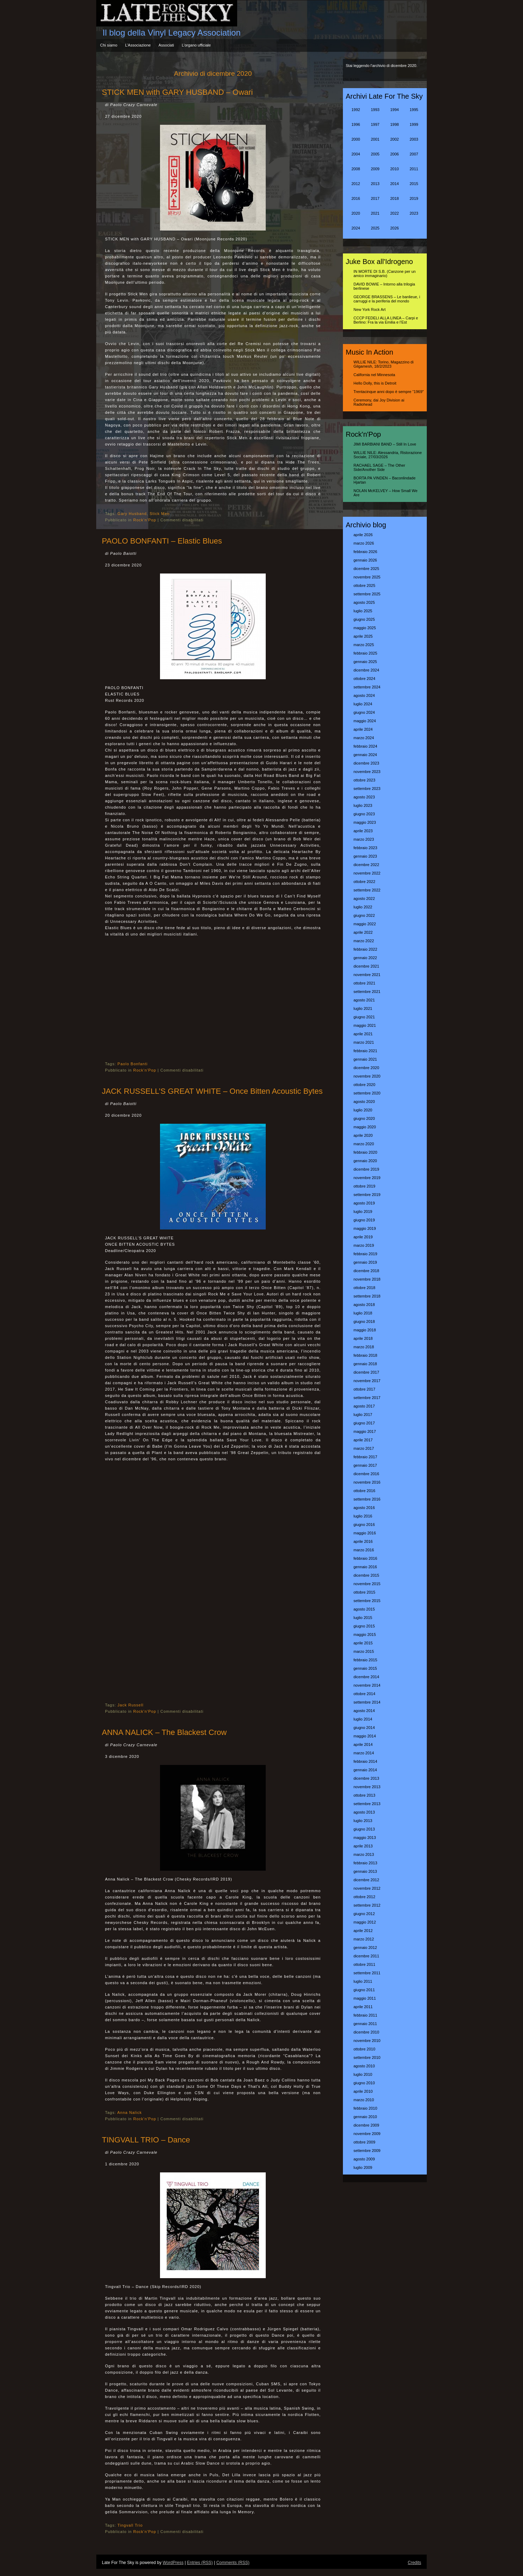 The width and height of the screenshot is (523, 2576). What do you see at coordinates (366, 763) in the screenshot?
I see `dicembre 2023` at bounding box center [366, 763].